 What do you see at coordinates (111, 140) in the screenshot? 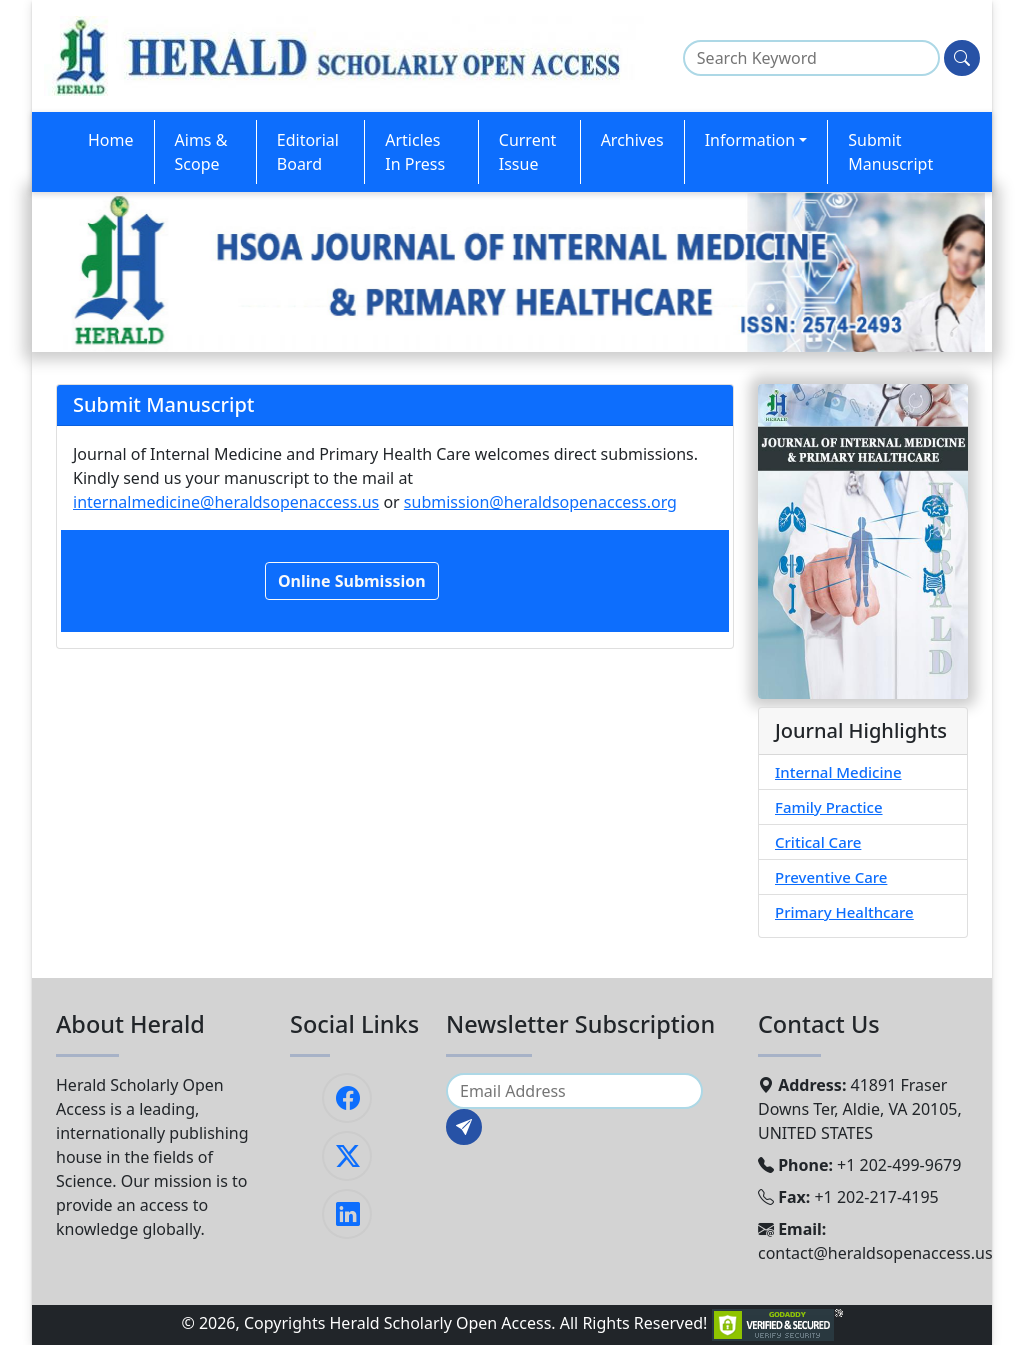
I see `Home` at bounding box center [111, 140].